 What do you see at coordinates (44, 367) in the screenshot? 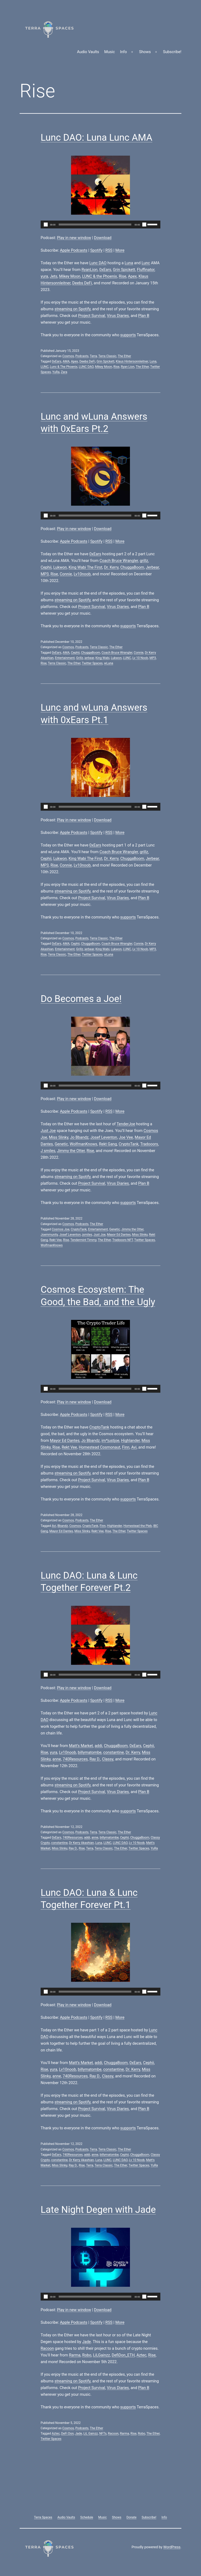
I see `LUNC` at bounding box center [44, 367].